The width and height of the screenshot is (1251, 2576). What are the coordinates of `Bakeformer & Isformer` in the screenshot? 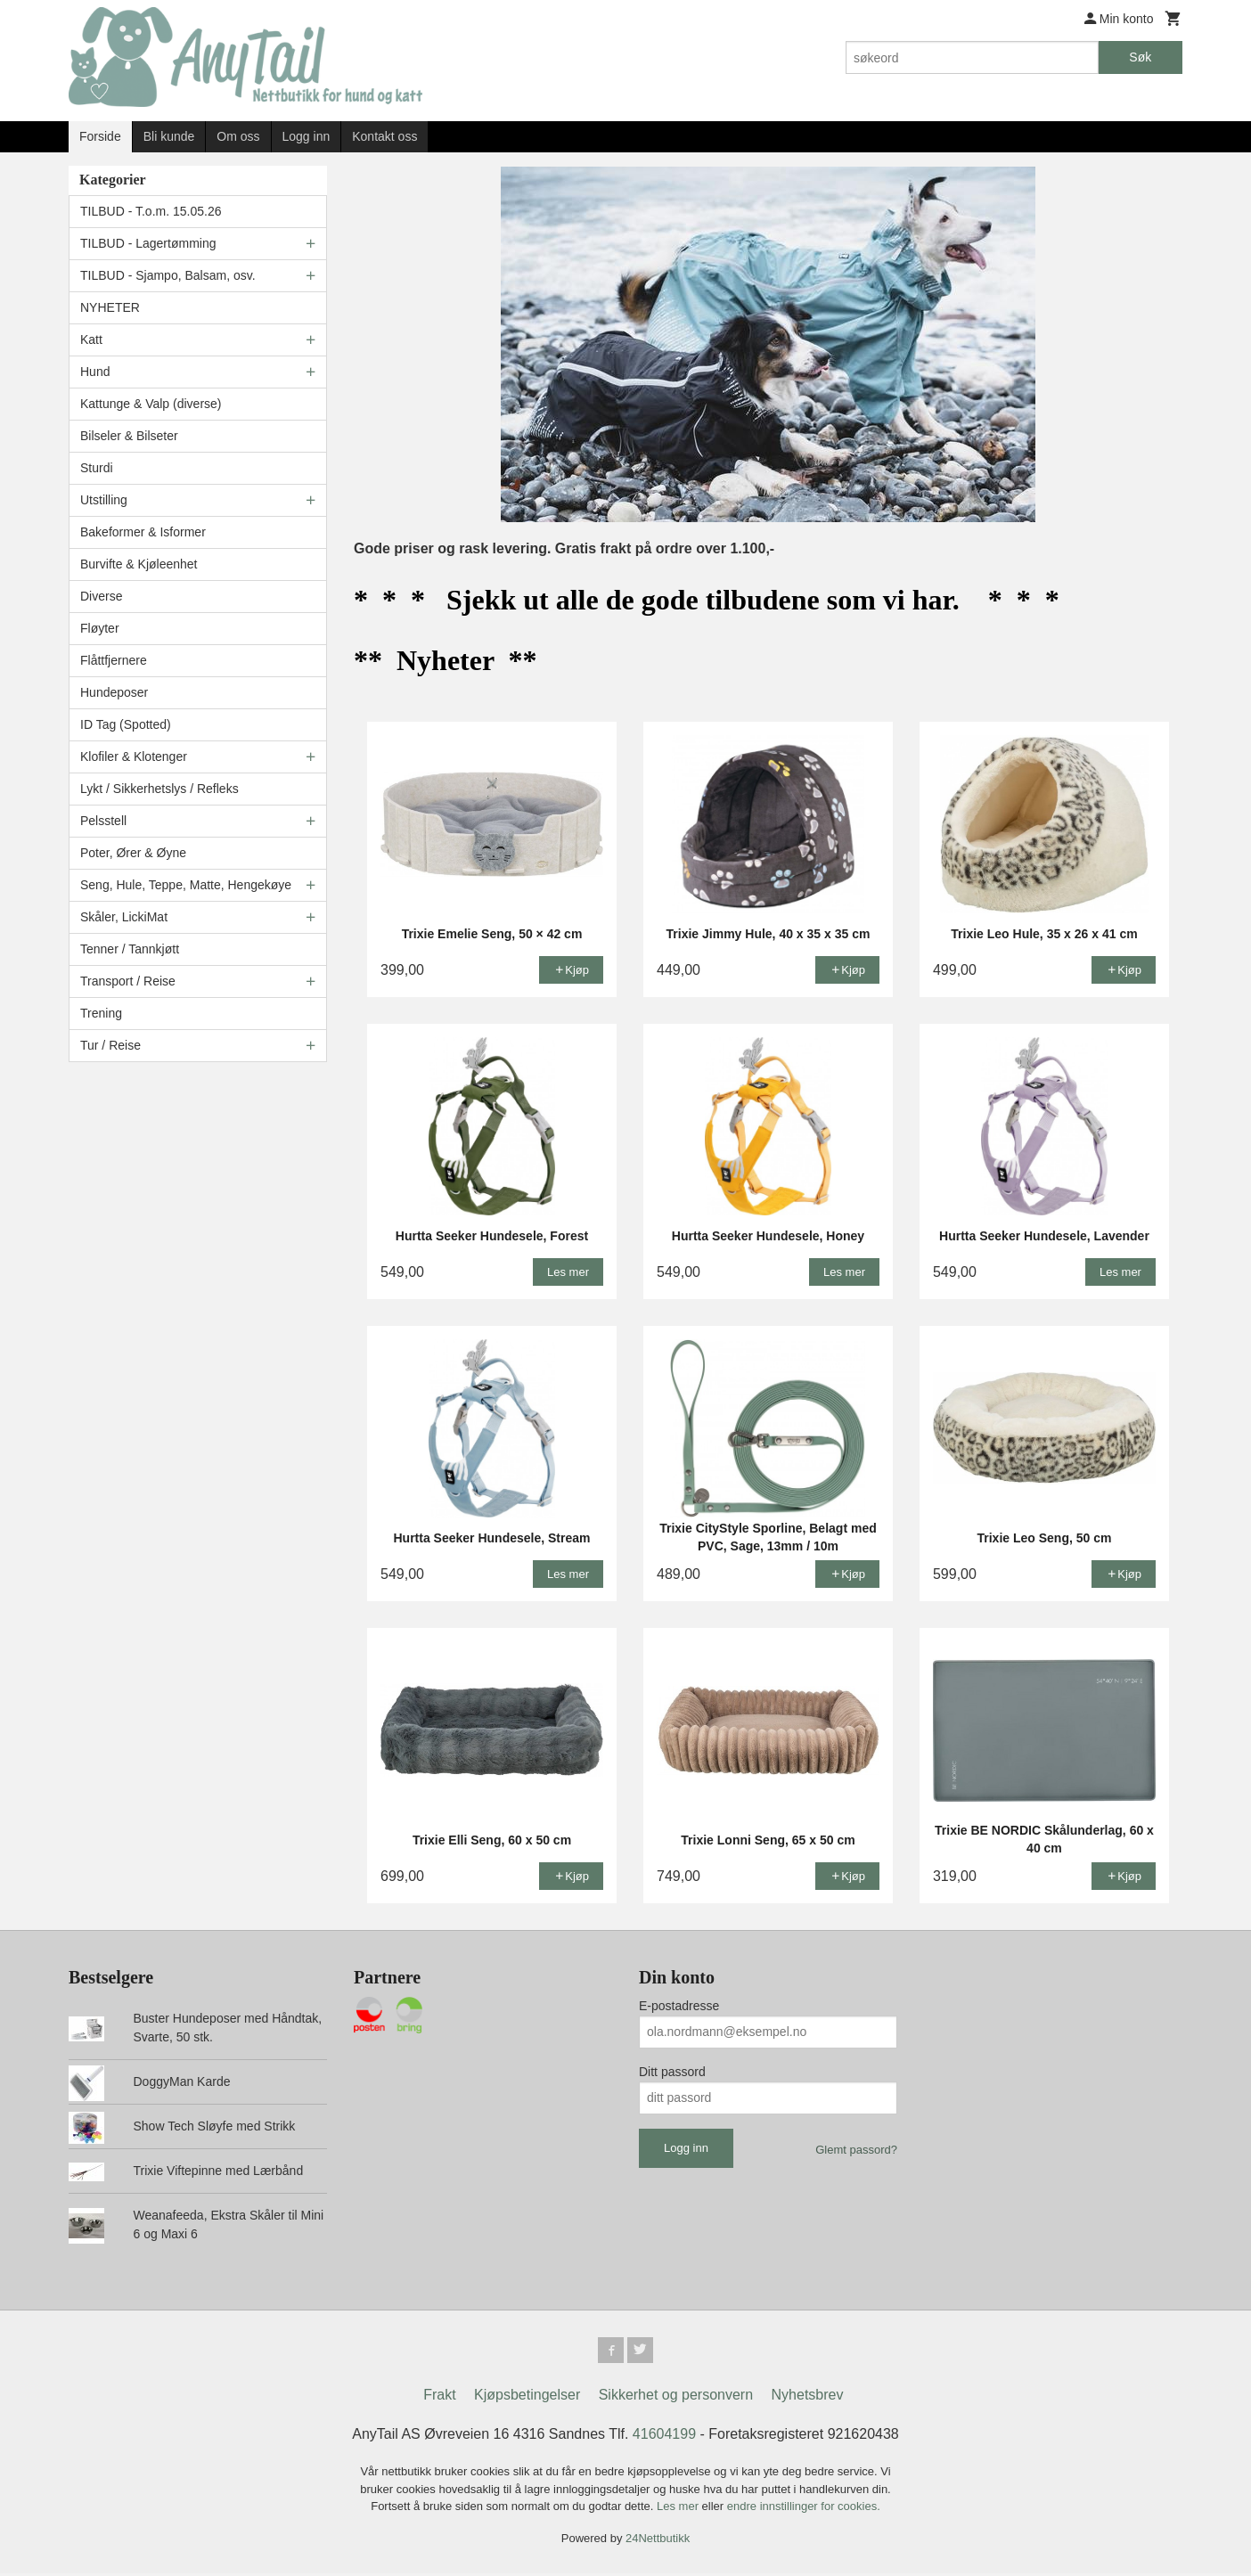 It's located at (143, 532).